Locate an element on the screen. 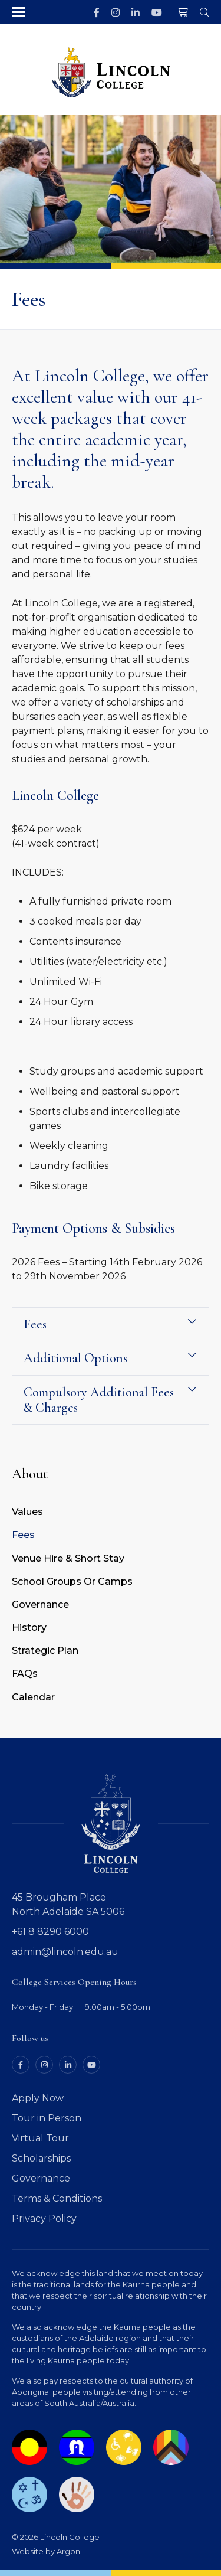 This screenshot has height=2576, width=221. About is located at coordinates (30, 1474).